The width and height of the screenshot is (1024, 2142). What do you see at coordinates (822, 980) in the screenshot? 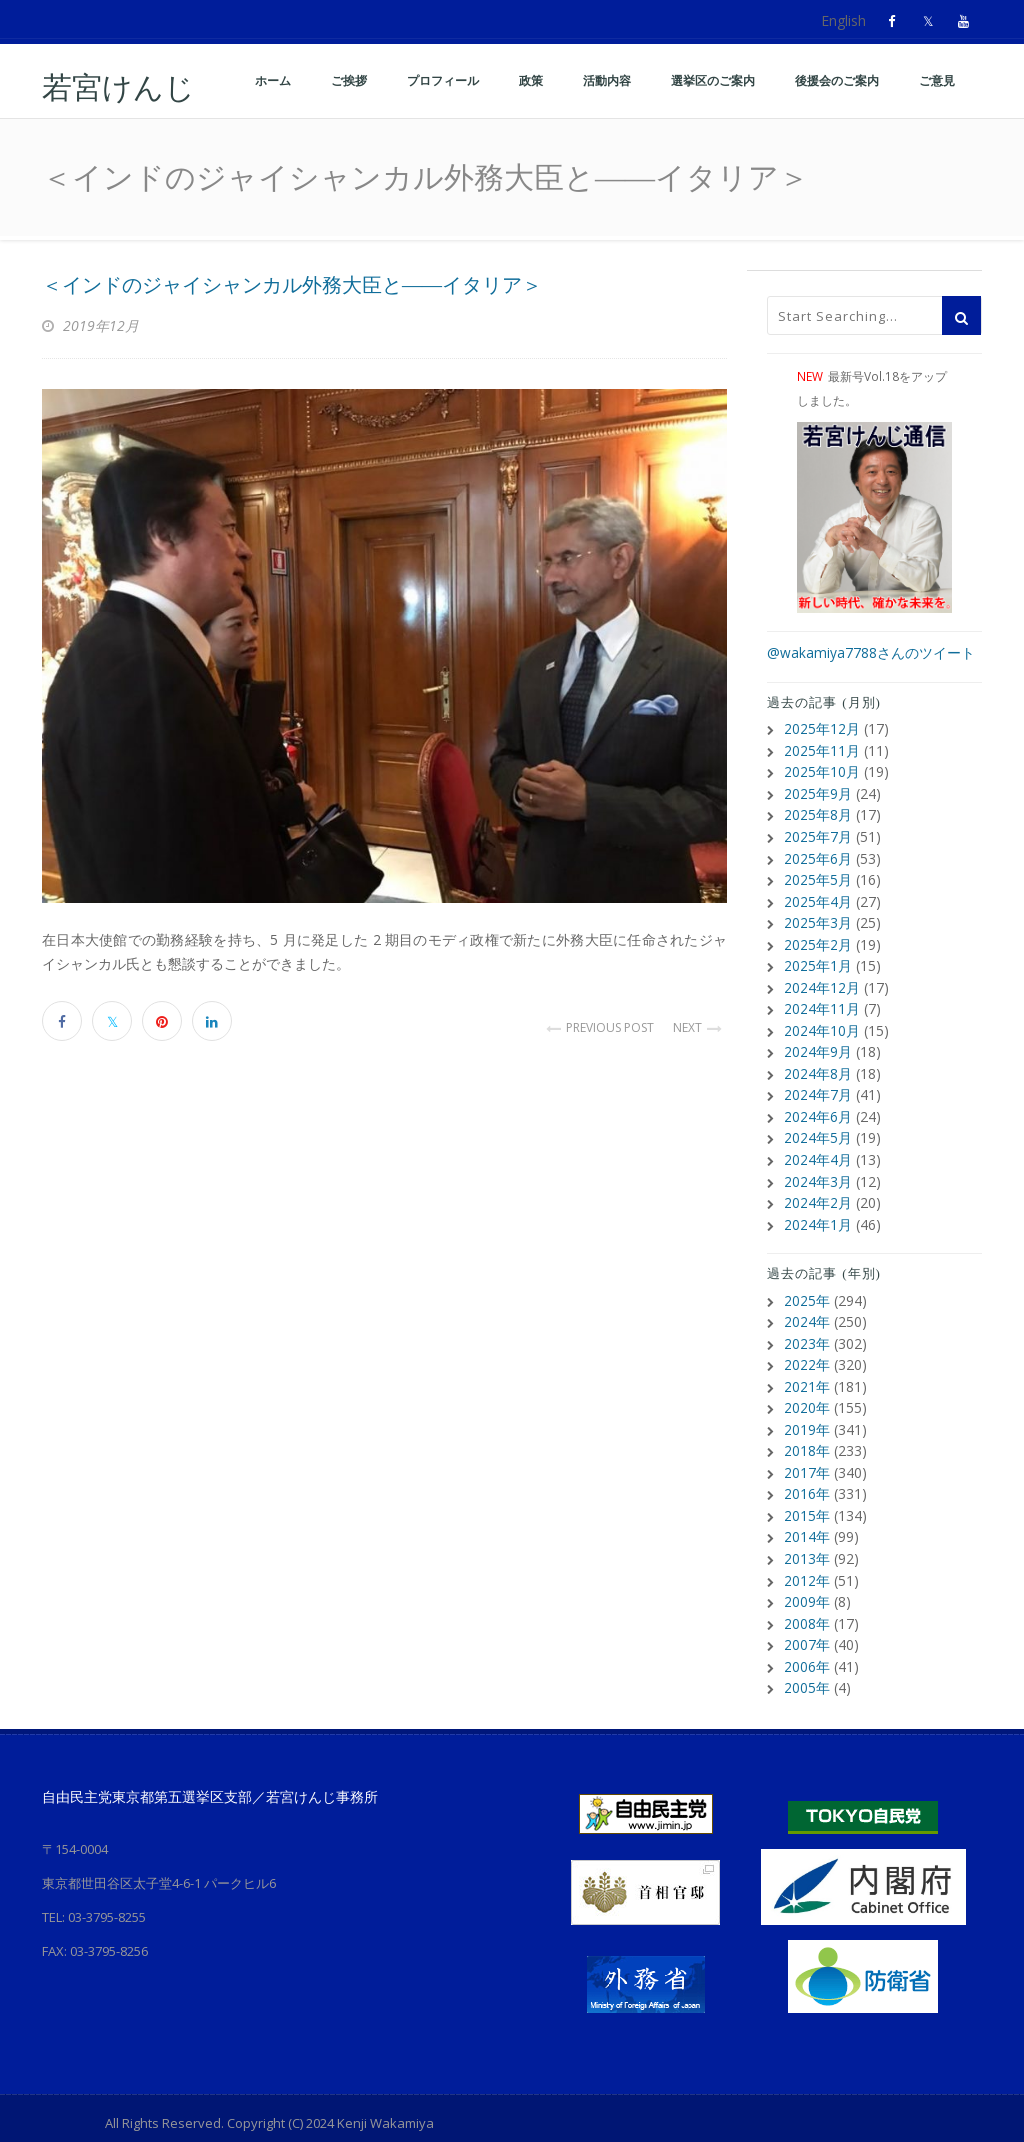
I see `2024年12月` at bounding box center [822, 980].